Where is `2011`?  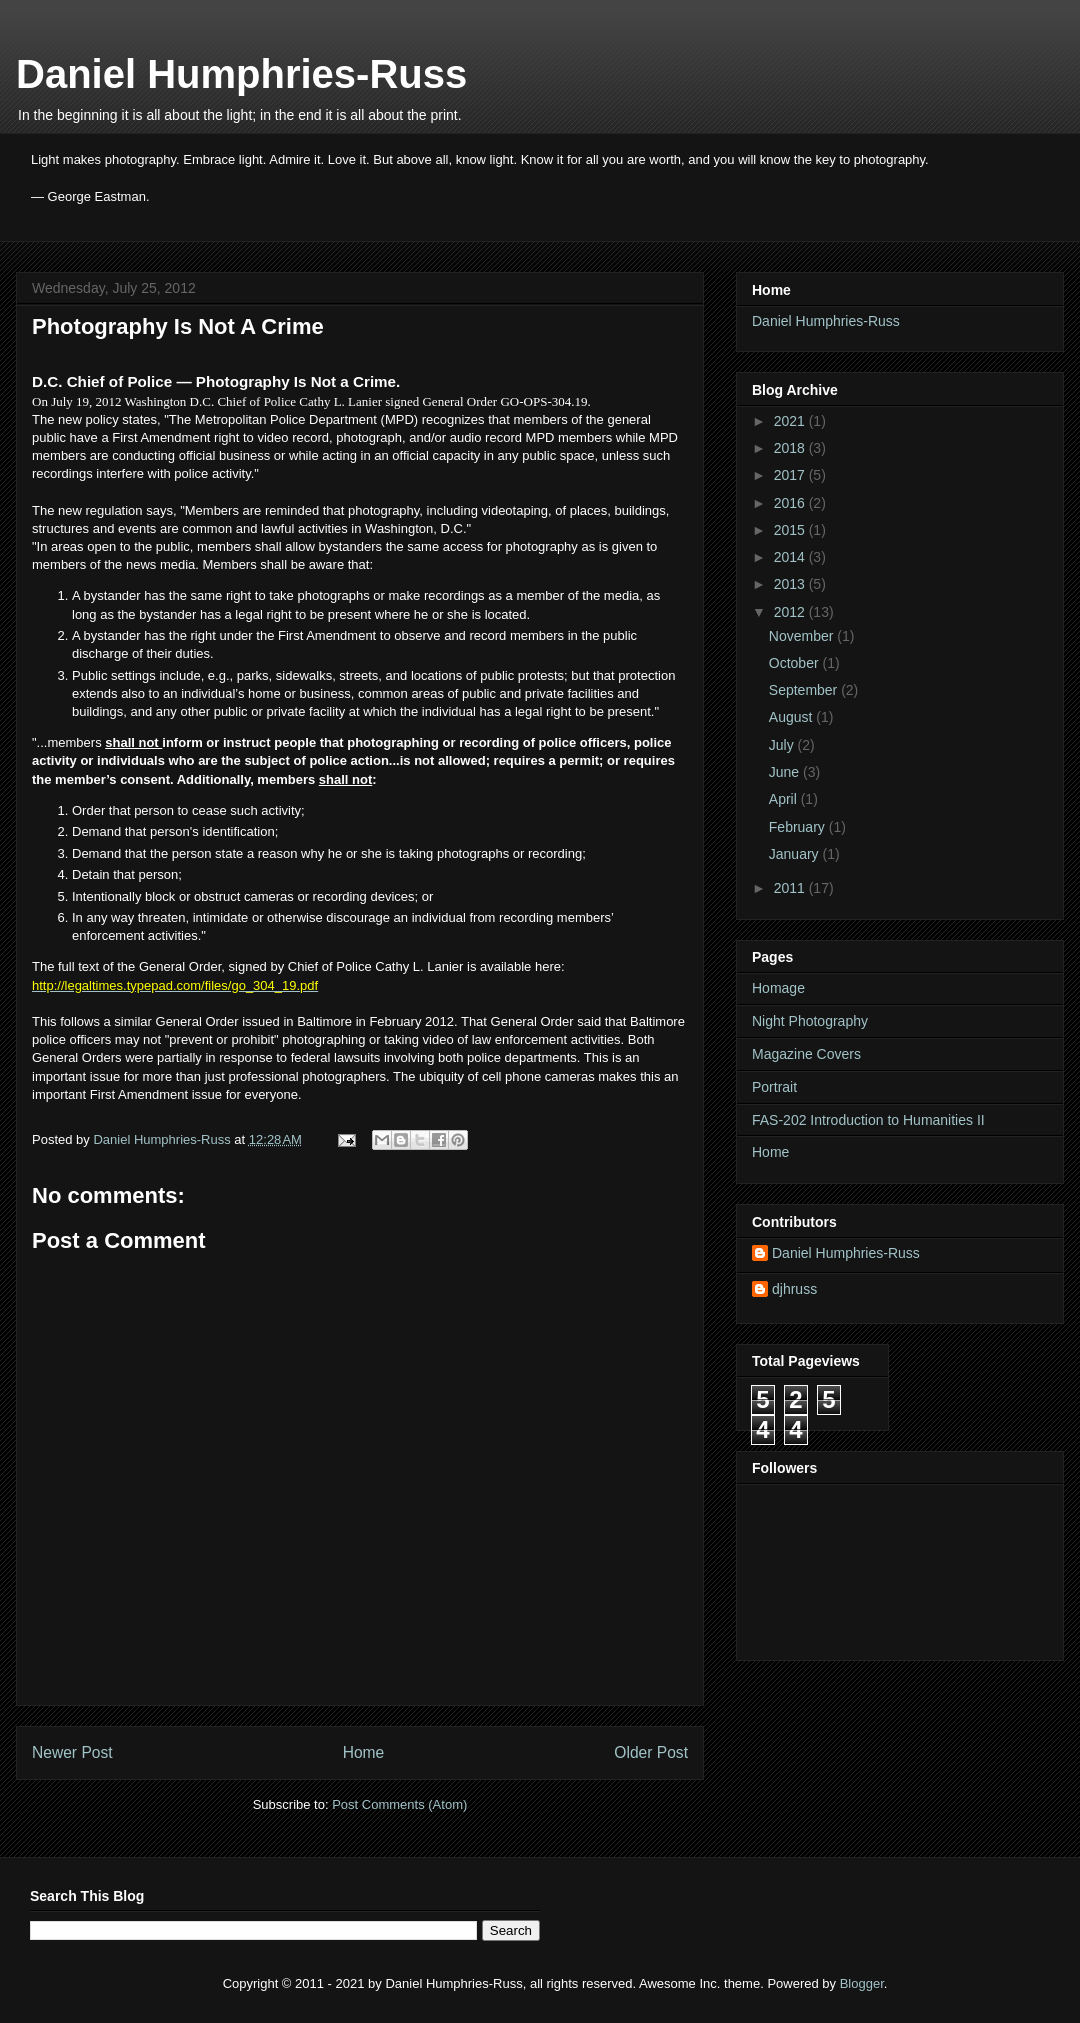
2011 is located at coordinates (791, 888).